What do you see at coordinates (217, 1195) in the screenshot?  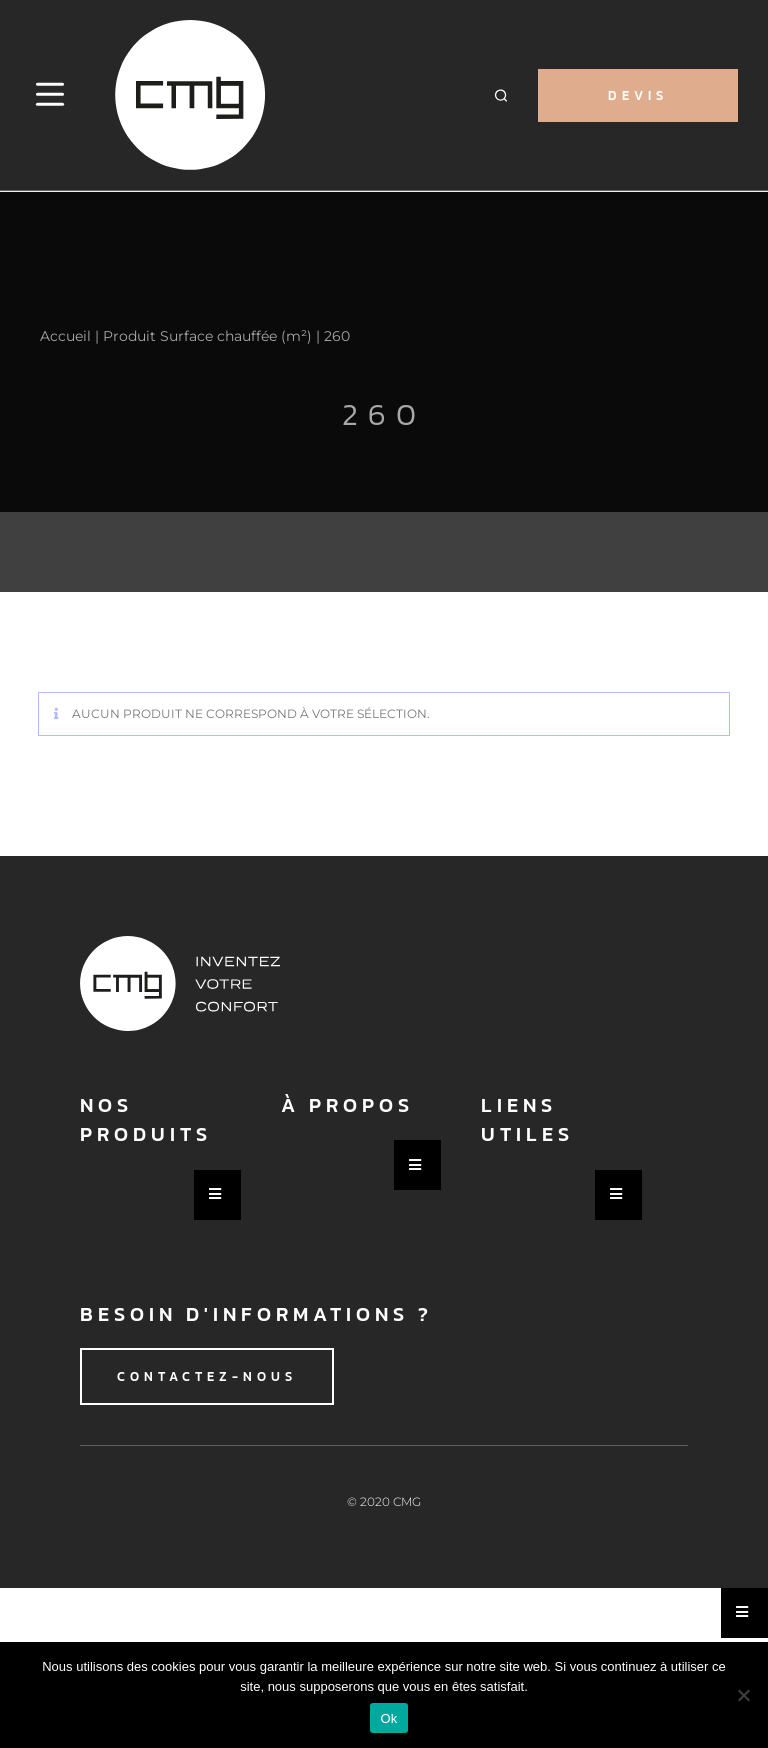 I see `[Essential Addons Toggle Menu]` at bounding box center [217, 1195].